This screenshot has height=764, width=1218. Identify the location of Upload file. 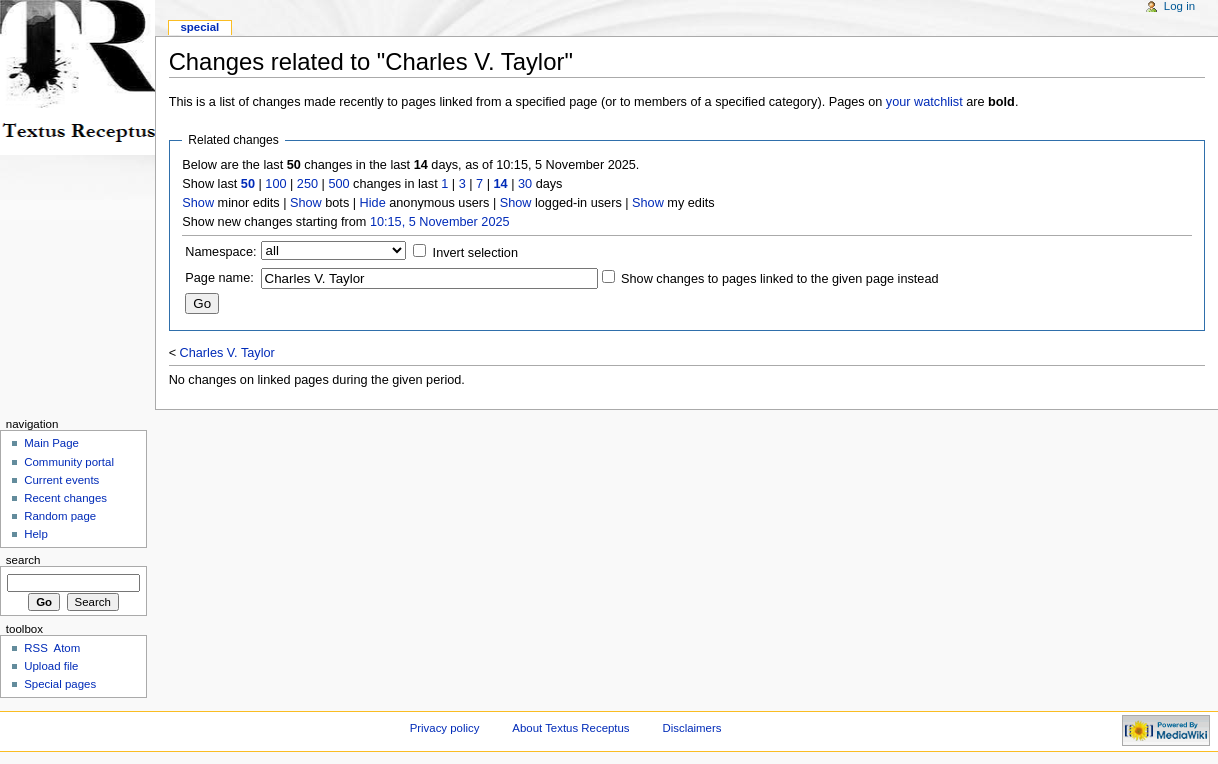
(51, 666).